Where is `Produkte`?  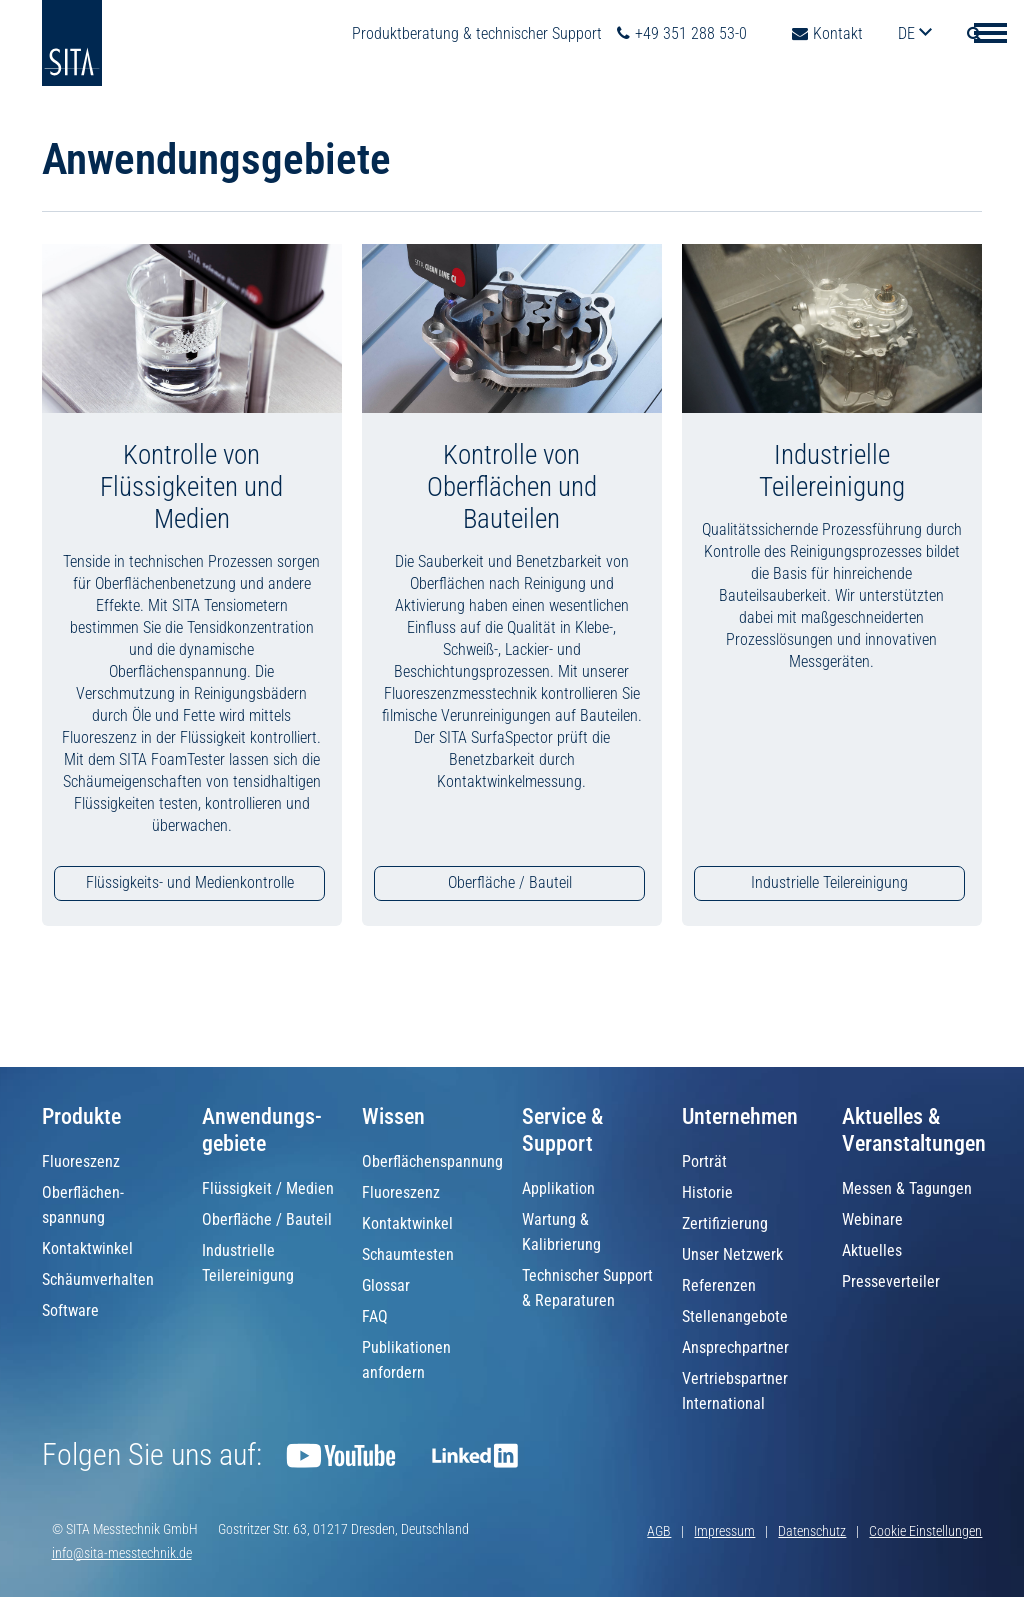 Produkte is located at coordinates (81, 1116).